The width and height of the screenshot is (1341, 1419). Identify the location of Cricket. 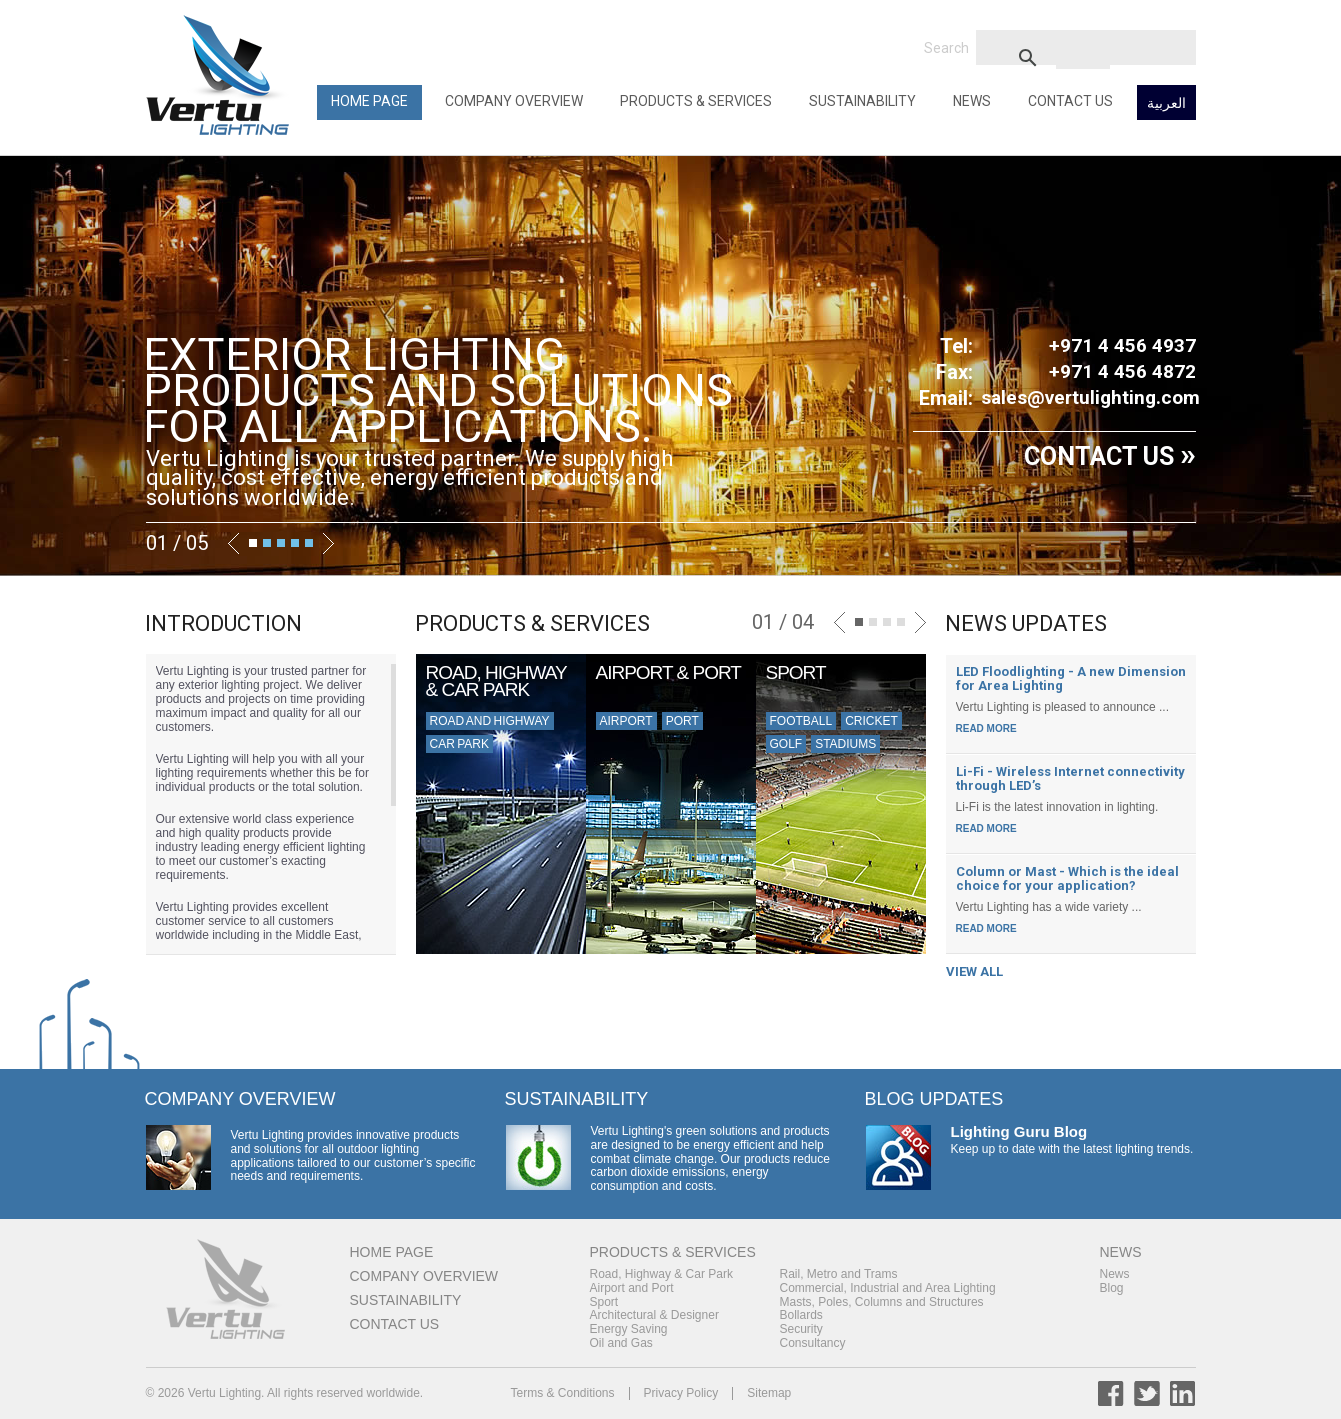
(871, 721).